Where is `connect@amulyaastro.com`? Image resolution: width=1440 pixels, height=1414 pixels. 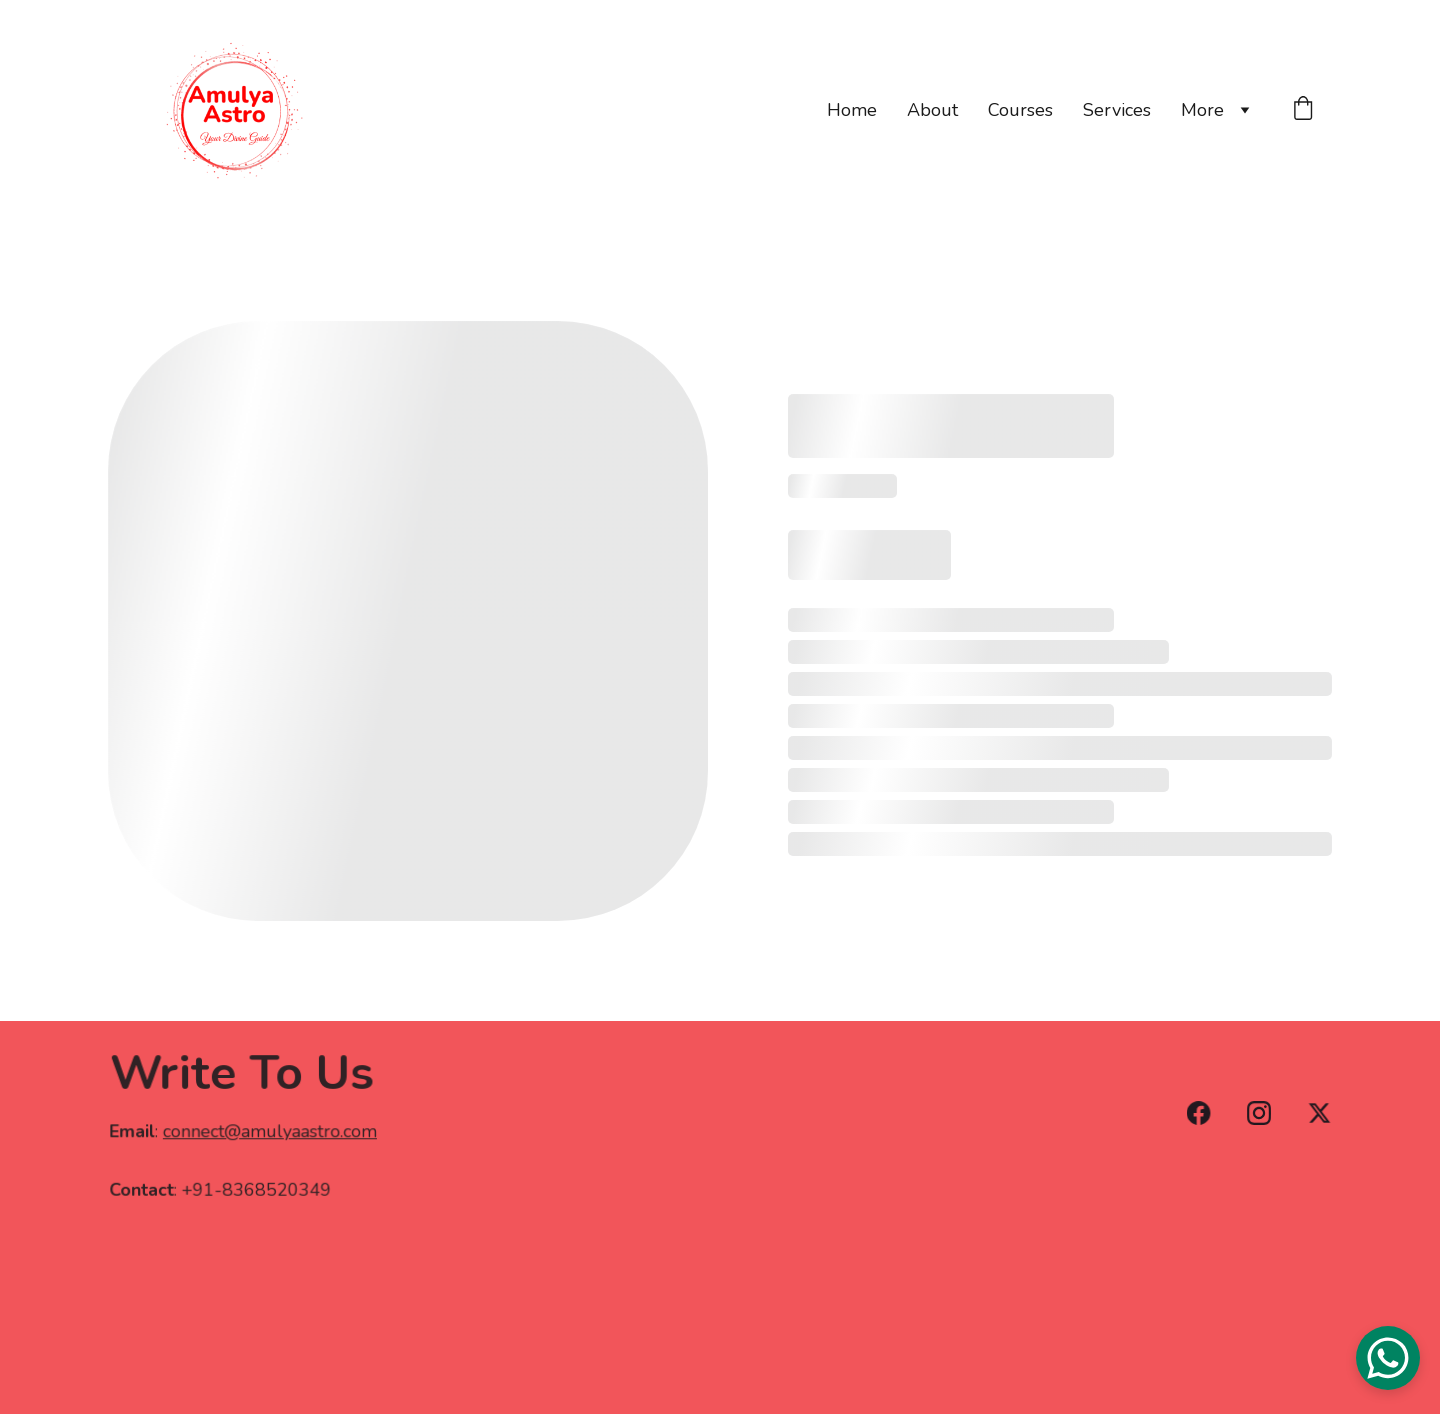
connect@amulyaastro.com is located at coordinates (269, 1132).